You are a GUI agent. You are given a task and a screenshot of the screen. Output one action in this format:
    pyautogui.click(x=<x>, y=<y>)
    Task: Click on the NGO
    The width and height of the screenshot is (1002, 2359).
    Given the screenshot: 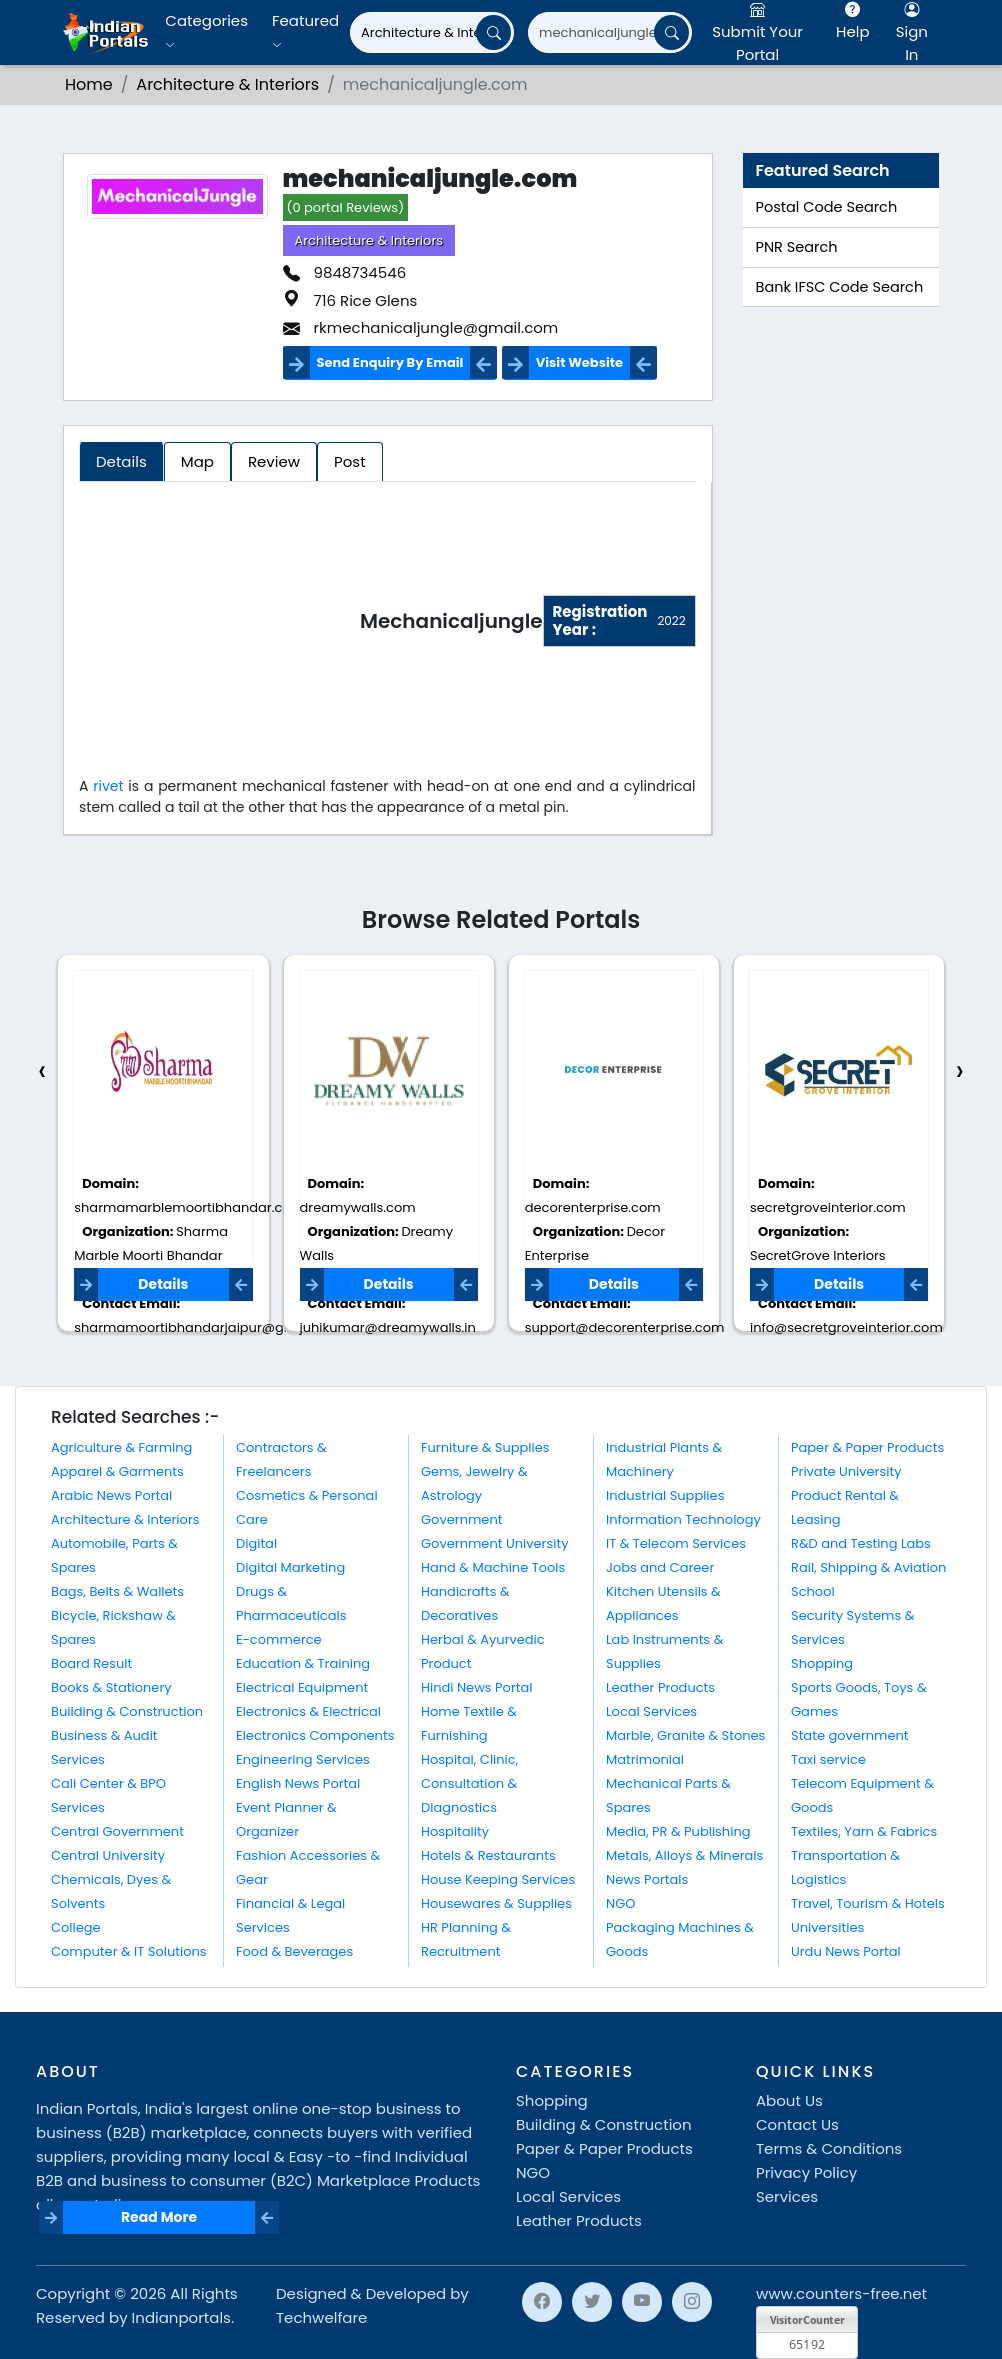 What is the action you would take?
    pyautogui.click(x=620, y=1903)
    